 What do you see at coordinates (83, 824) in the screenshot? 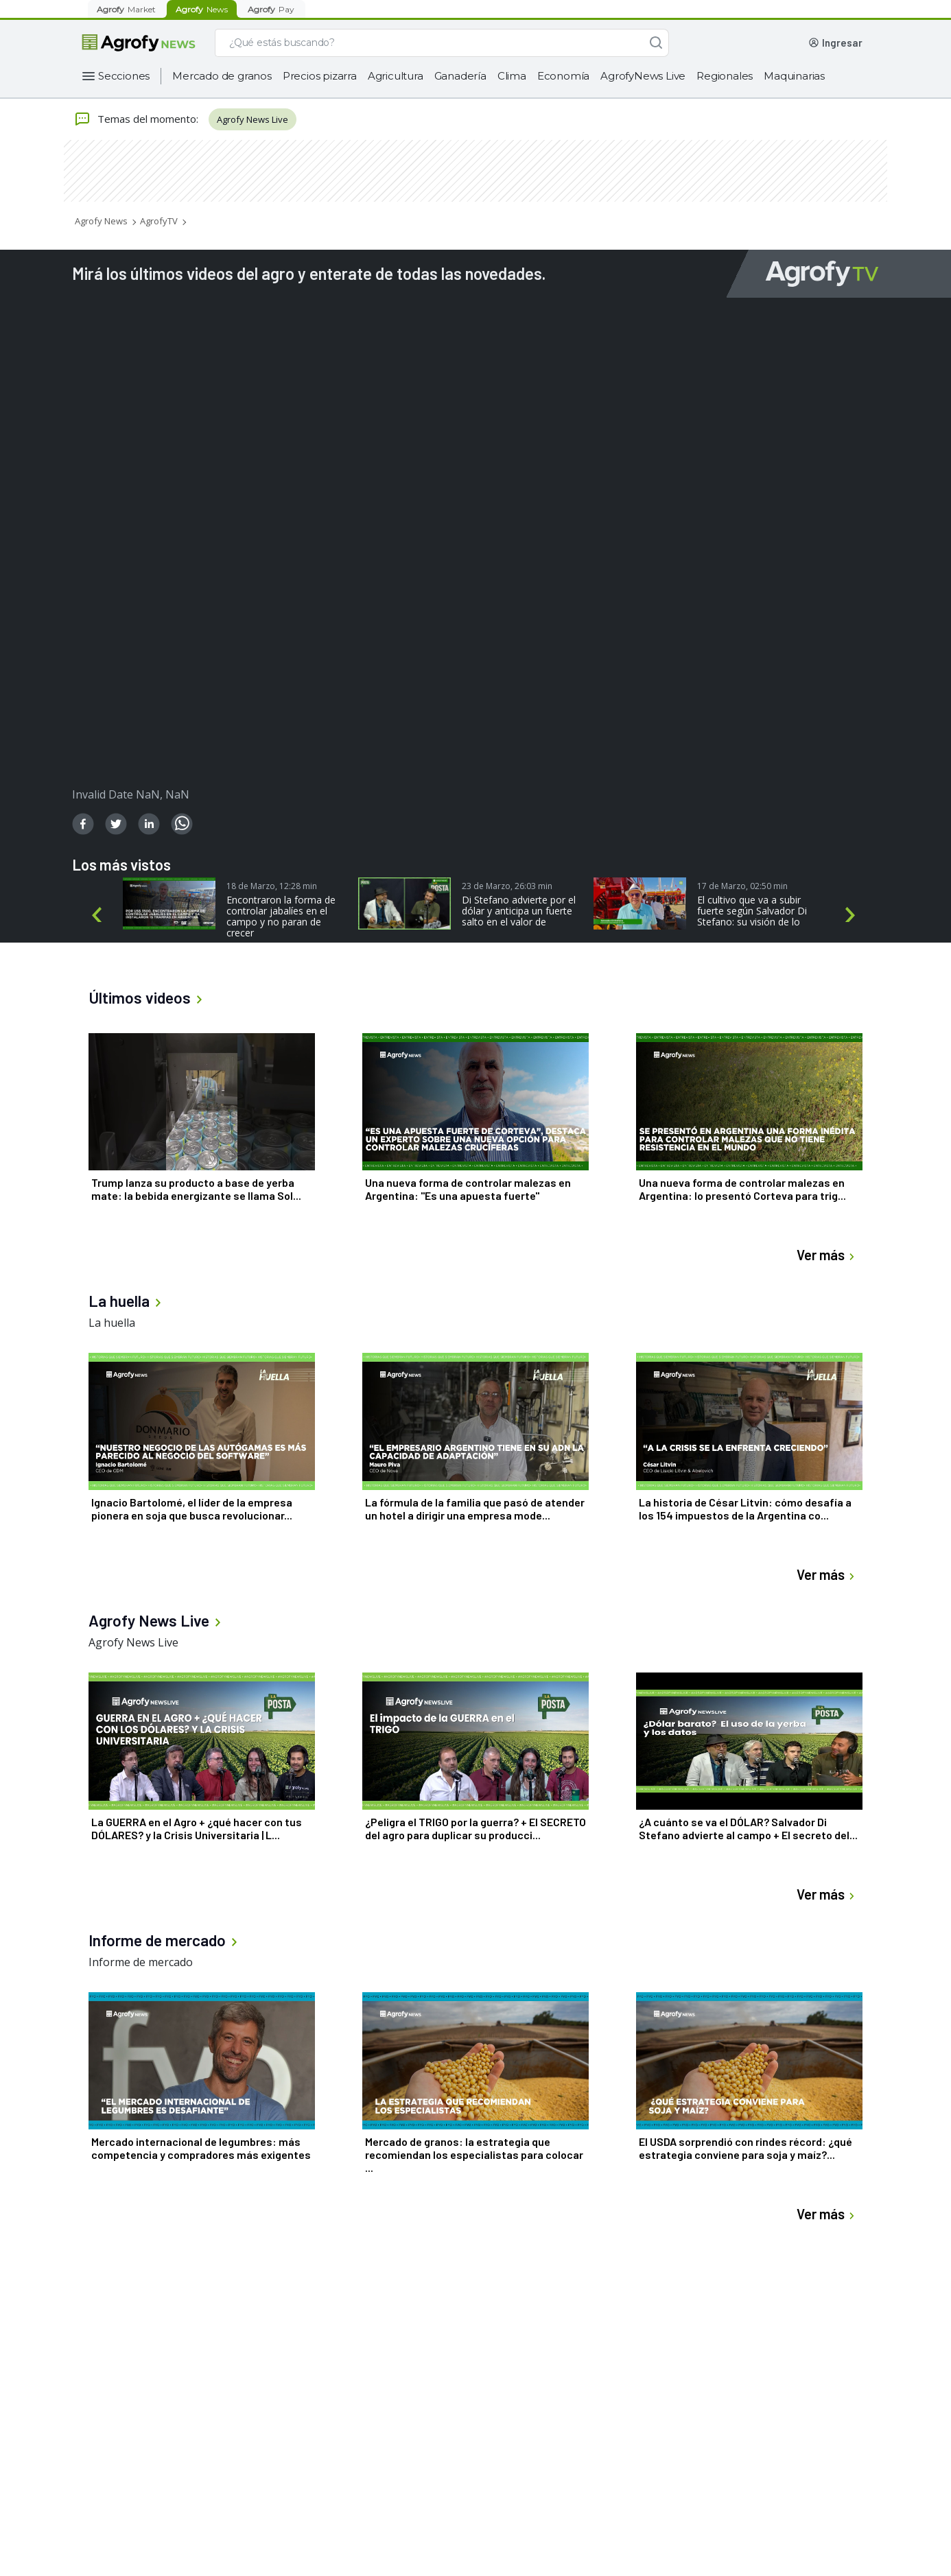
I see `[facebook]` at bounding box center [83, 824].